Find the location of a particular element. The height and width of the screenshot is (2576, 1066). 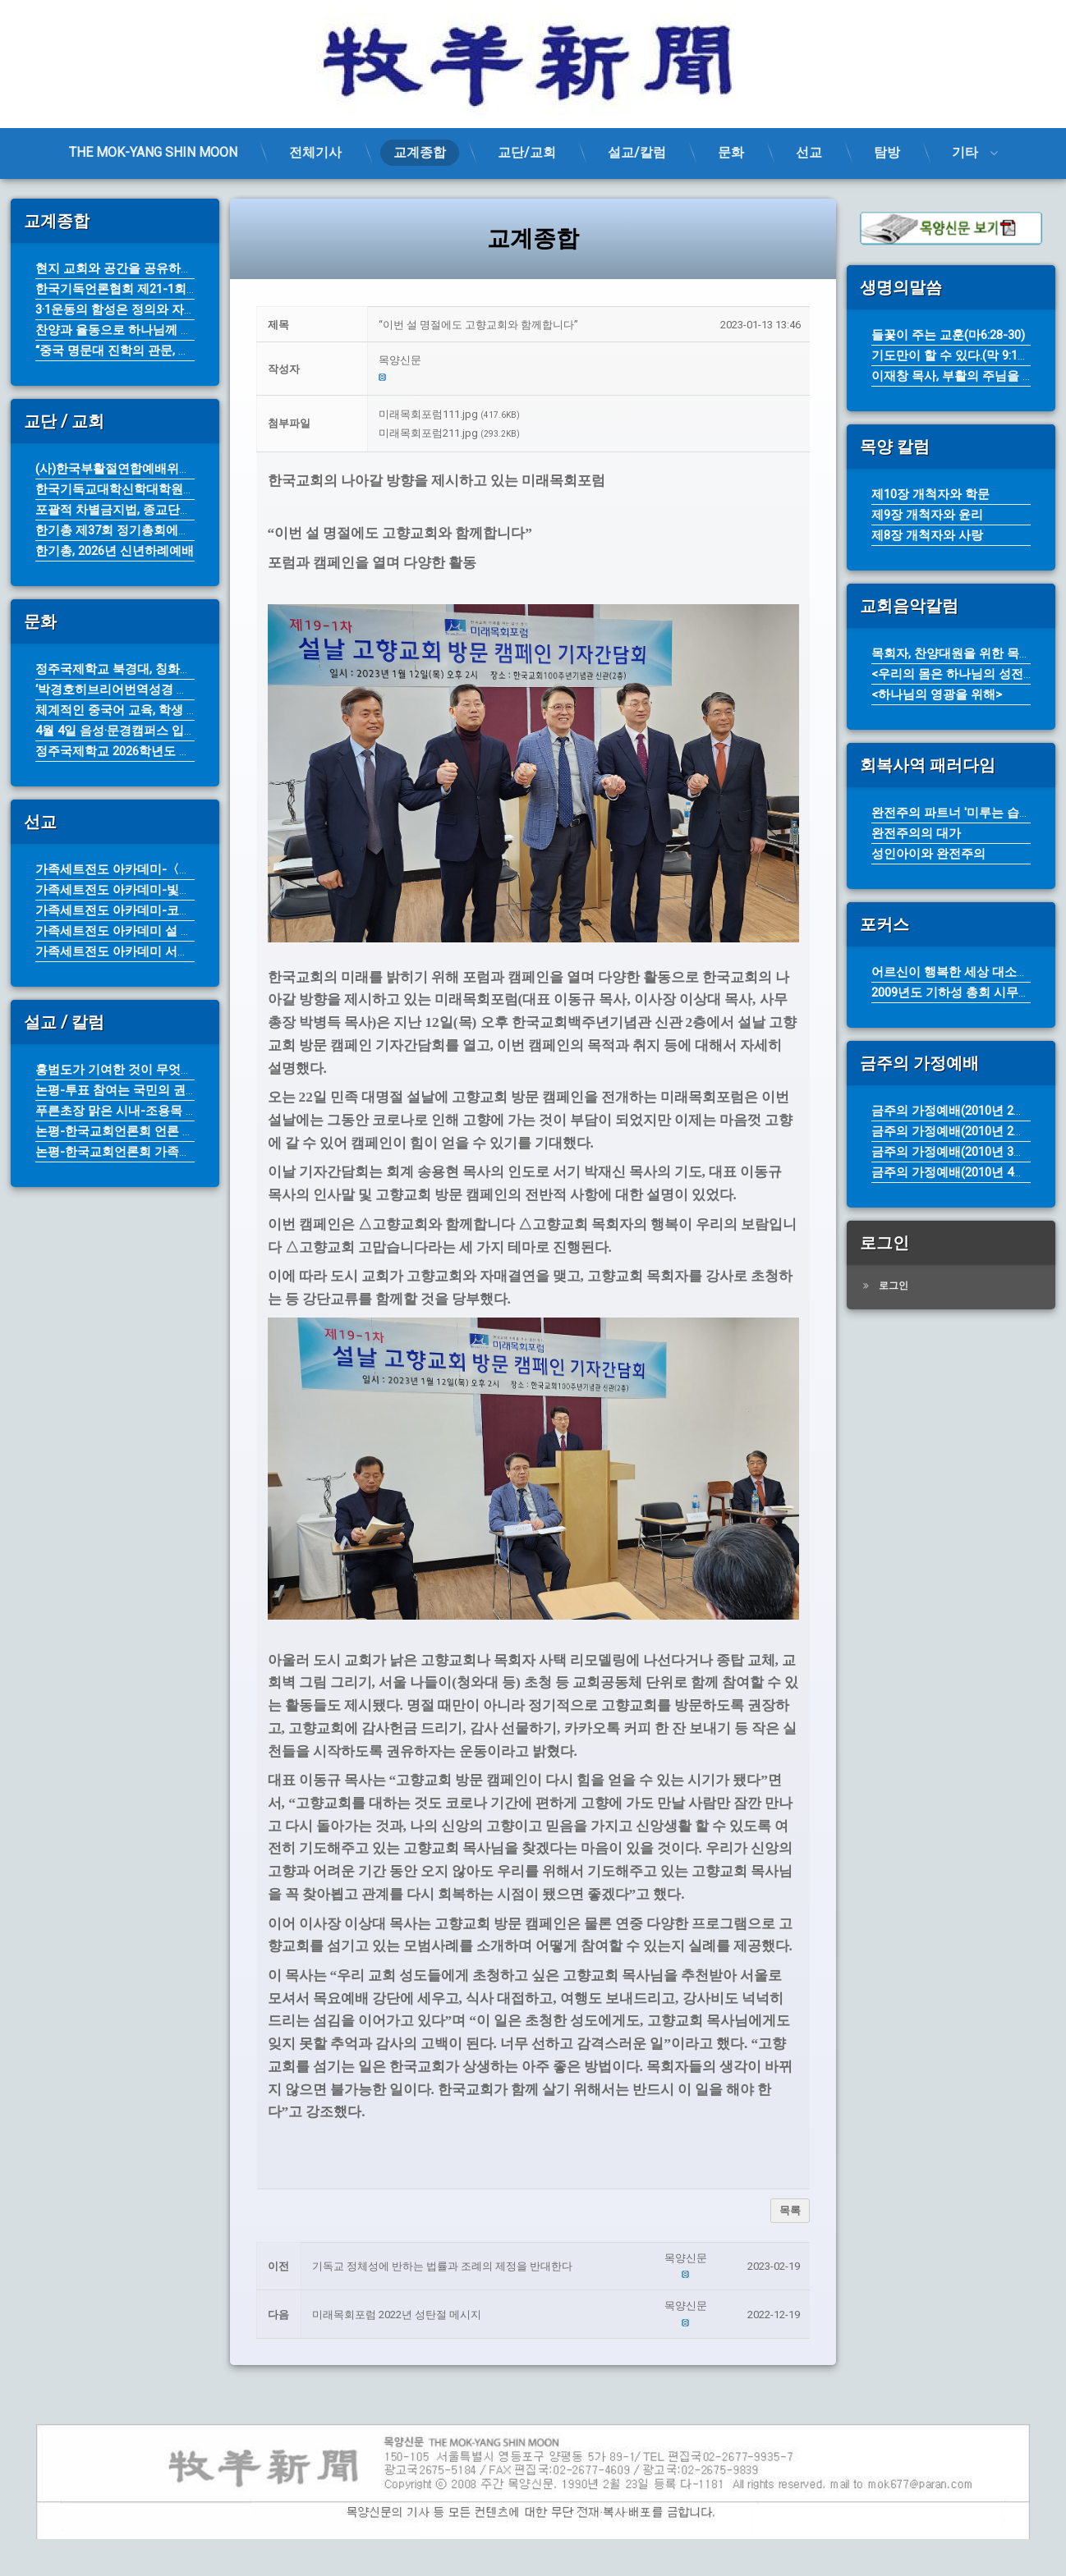

설교/칼럼 is located at coordinates (637, 152).